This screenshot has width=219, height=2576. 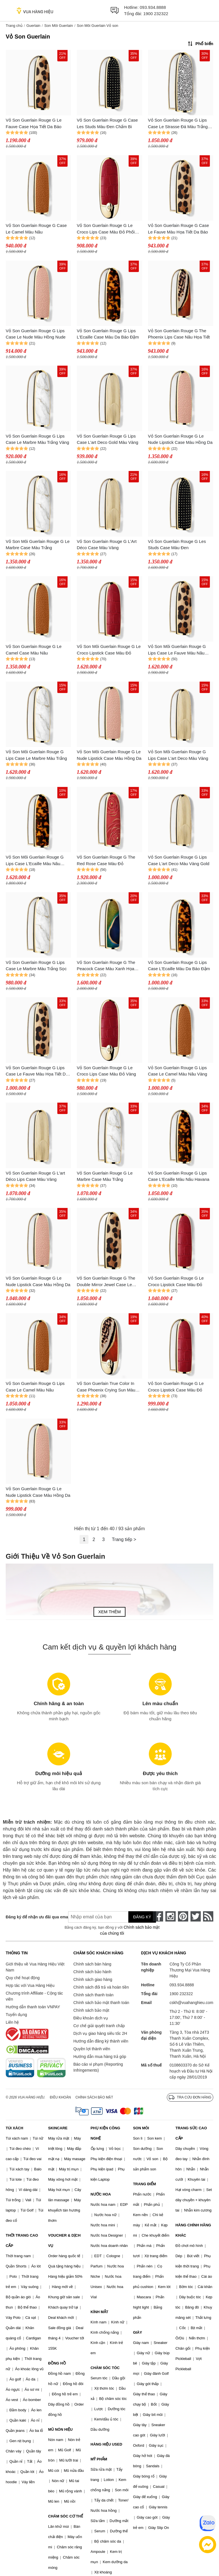 What do you see at coordinates (179, 965) in the screenshot?
I see `Vỏ Son Guerlain Rouge G Lips Case L'Ecaille Màu Da Báo Đậm` at bounding box center [179, 965].